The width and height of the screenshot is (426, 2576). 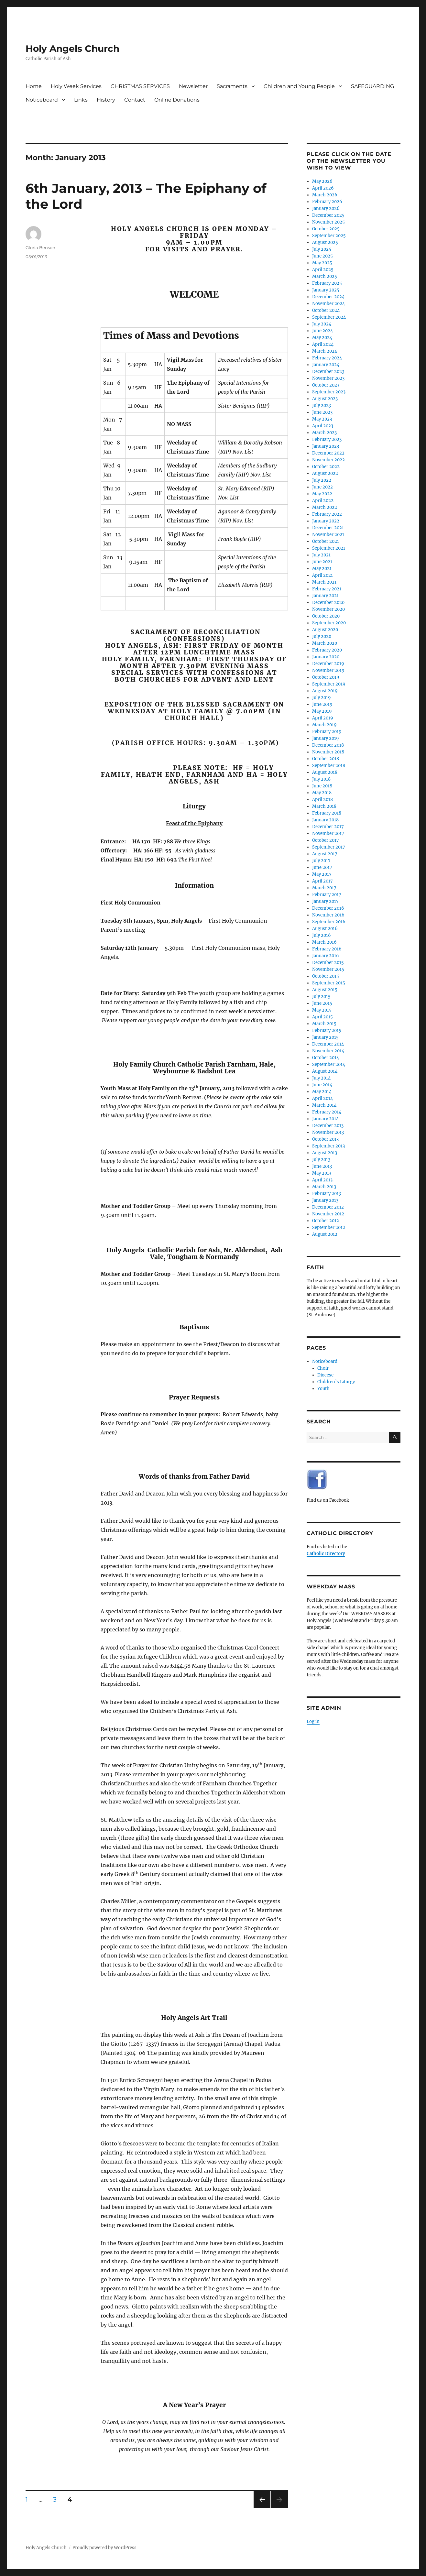 I want to click on January 2018, so click(x=325, y=820).